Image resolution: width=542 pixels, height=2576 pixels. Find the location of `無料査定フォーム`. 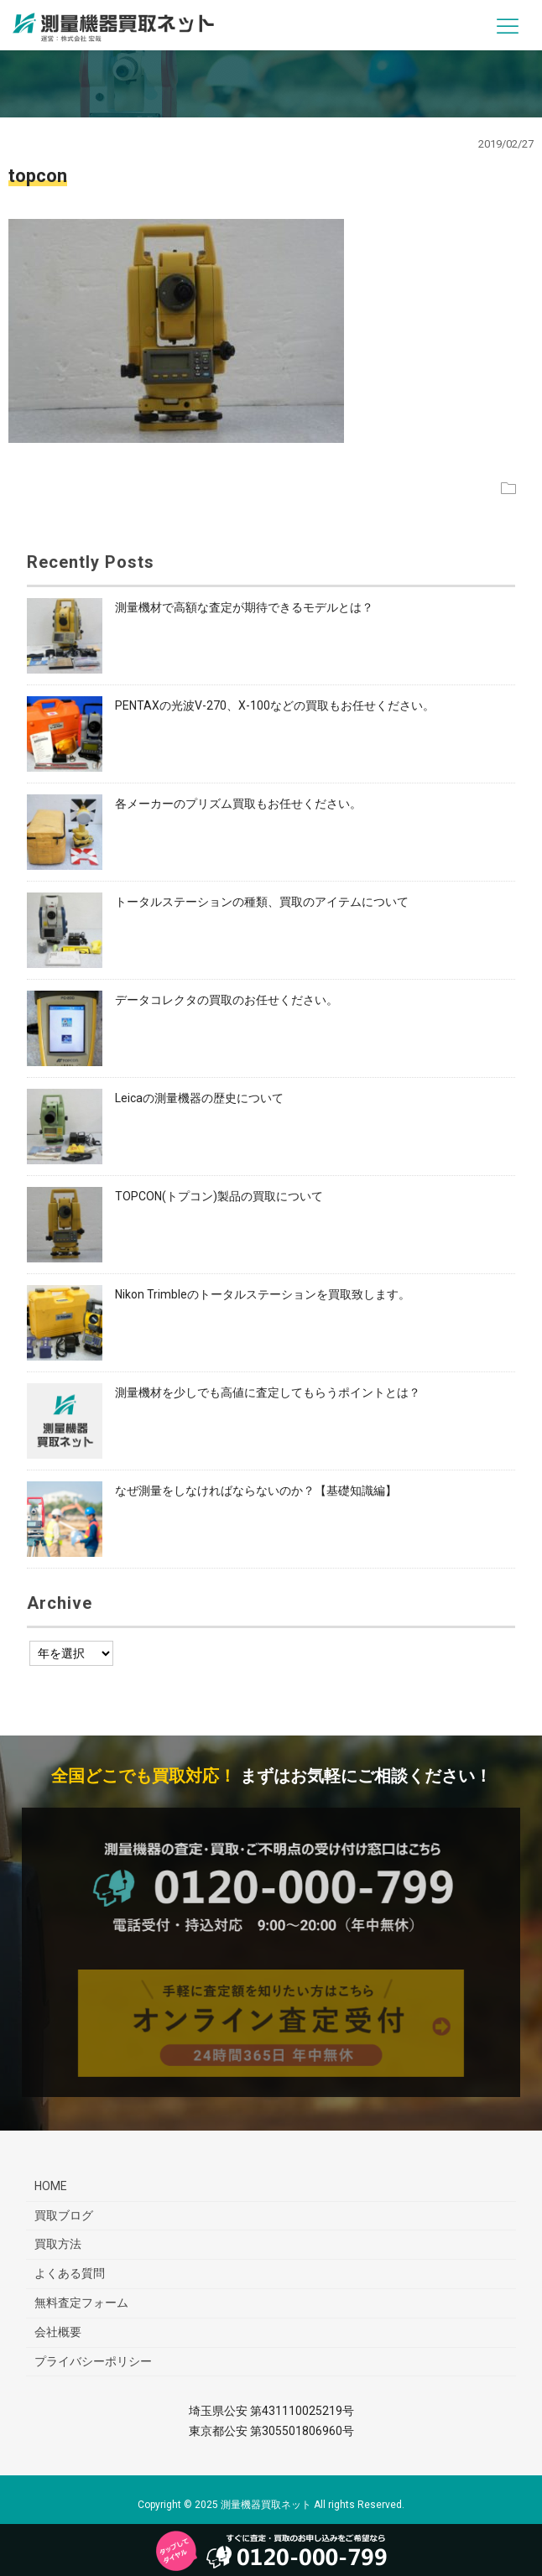

無料査定フォーム is located at coordinates (81, 2302).